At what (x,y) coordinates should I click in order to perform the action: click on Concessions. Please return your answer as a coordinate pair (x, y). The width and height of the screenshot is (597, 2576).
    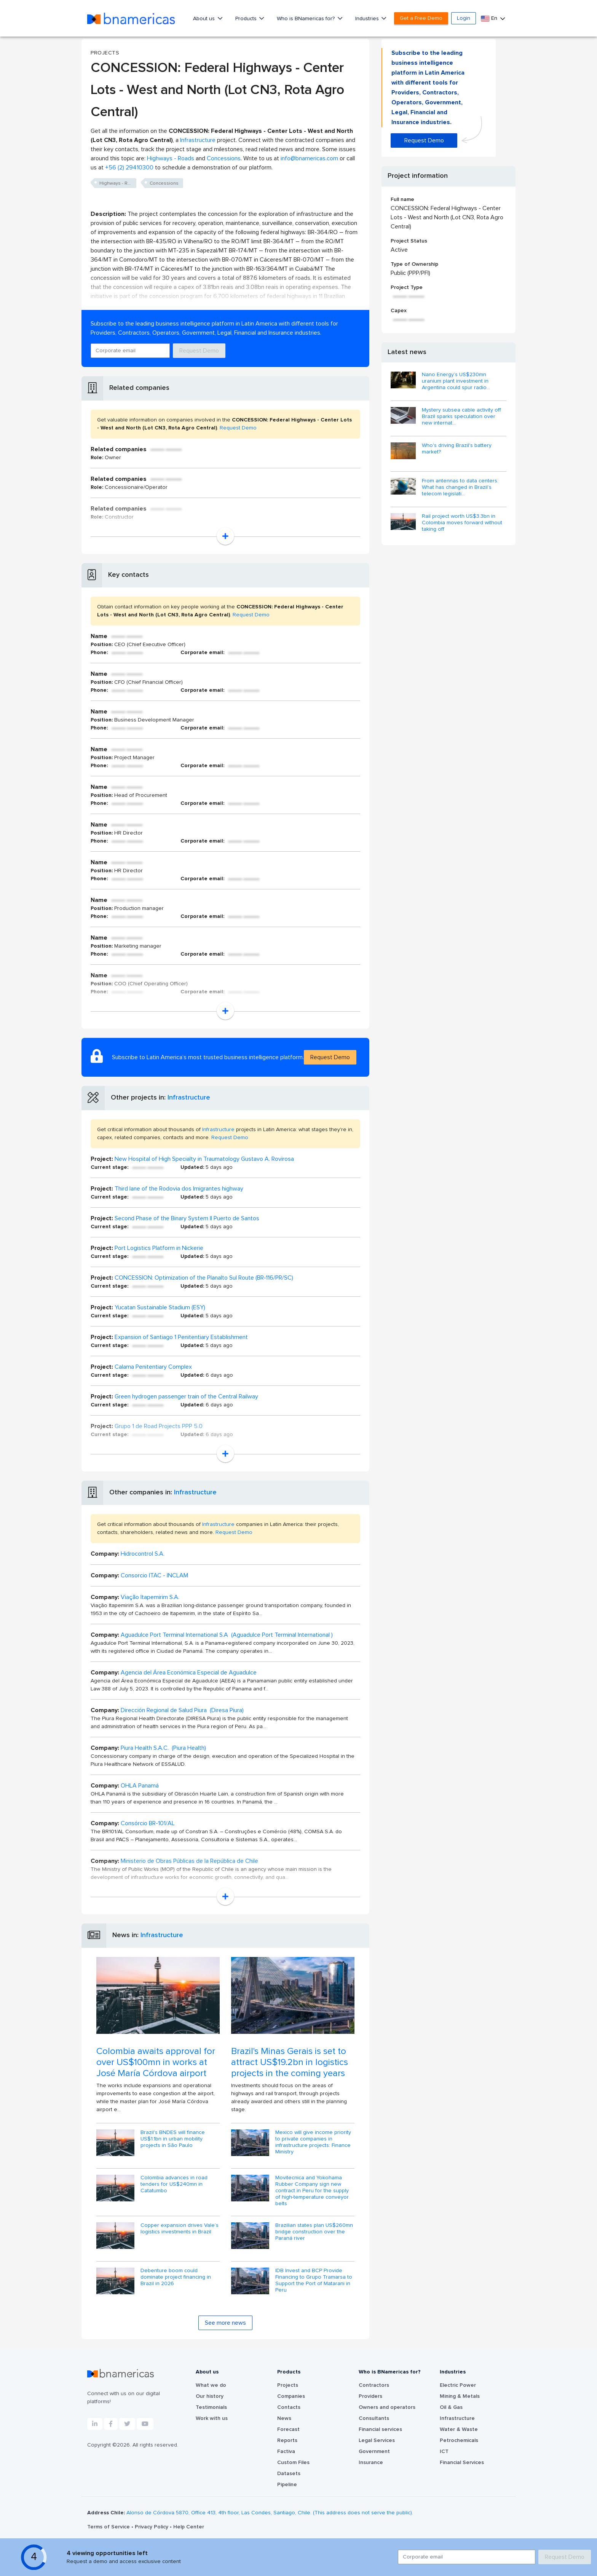
    Looking at the image, I should click on (224, 158).